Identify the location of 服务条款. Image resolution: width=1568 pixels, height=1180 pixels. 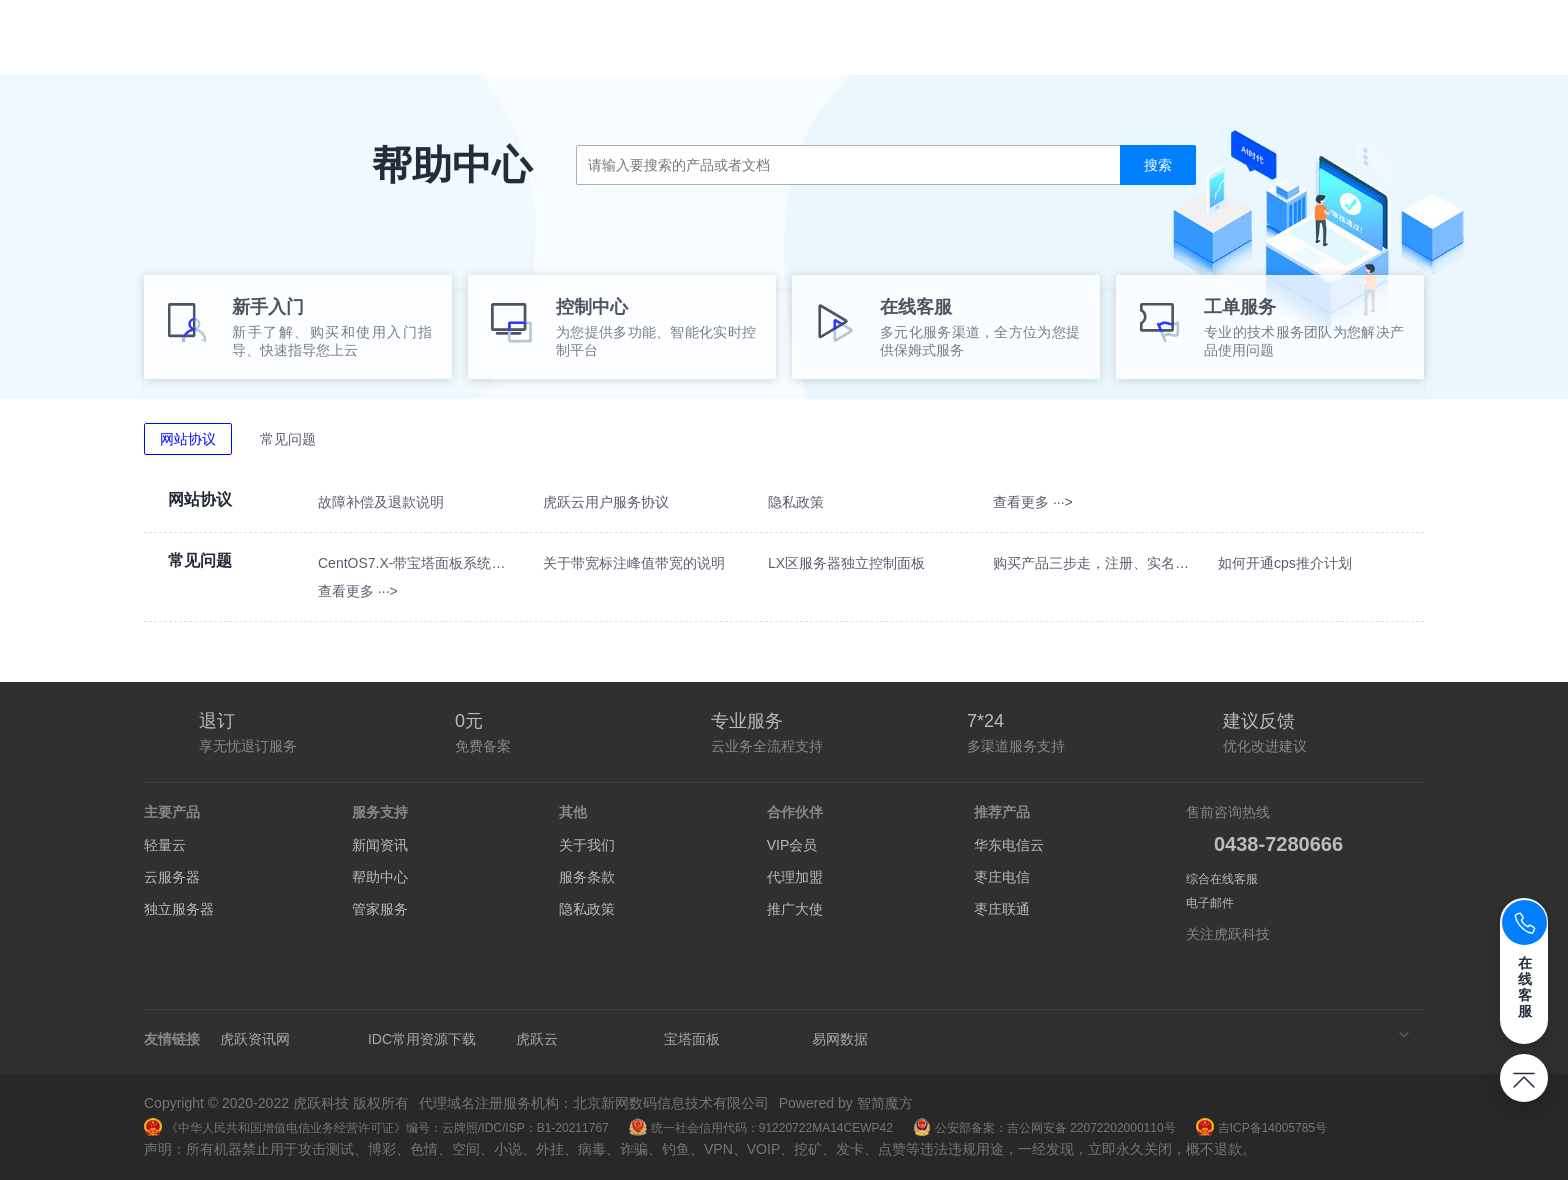
(587, 877).